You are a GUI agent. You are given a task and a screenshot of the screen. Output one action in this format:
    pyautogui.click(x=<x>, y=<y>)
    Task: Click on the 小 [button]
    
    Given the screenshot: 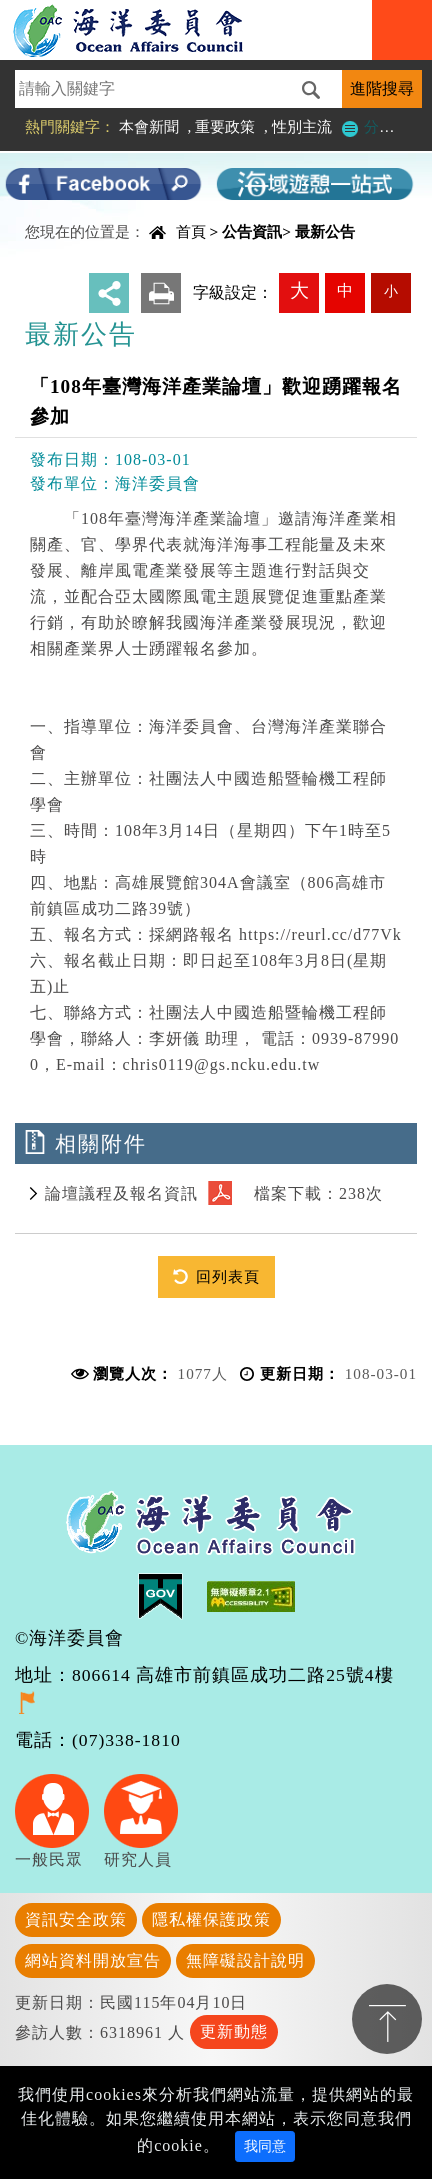 What is the action you would take?
    pyautogui.click(x=391, y=291)
    